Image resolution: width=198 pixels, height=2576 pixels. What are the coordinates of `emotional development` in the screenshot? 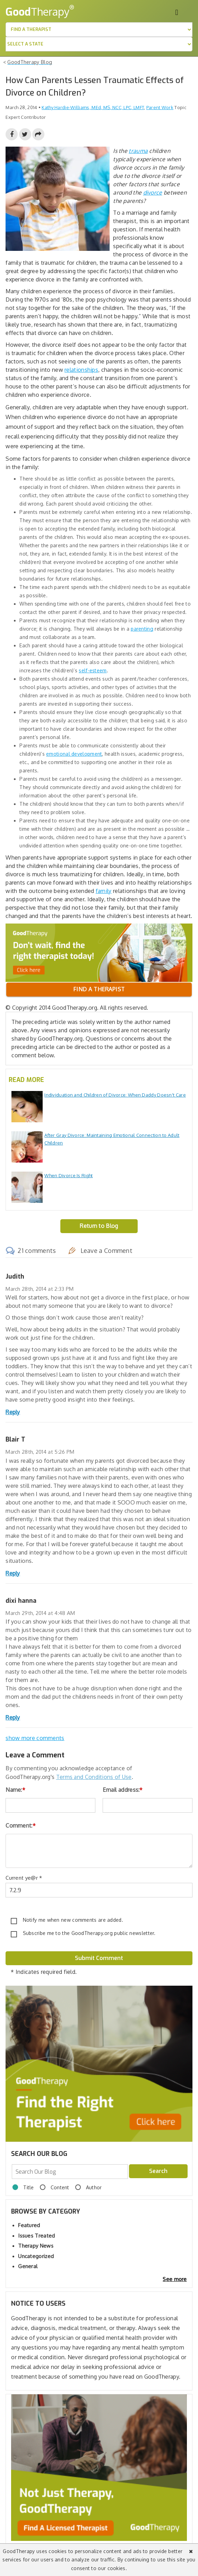 It's located at (74, 754).